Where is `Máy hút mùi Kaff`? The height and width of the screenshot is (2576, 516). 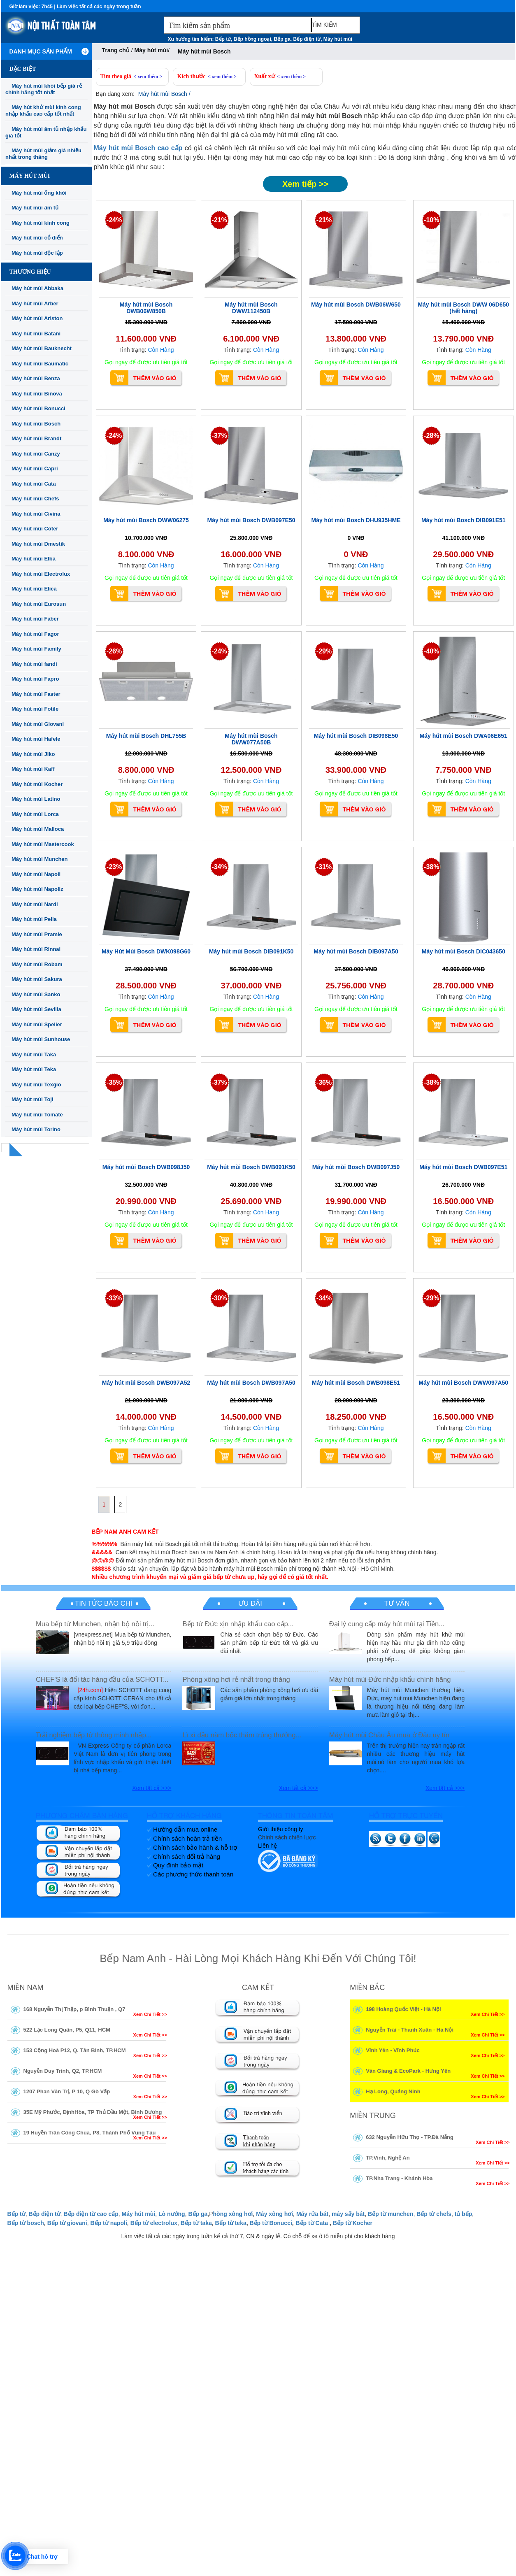 Máy hút mùi Kaff is located at coordinates (33, 769).